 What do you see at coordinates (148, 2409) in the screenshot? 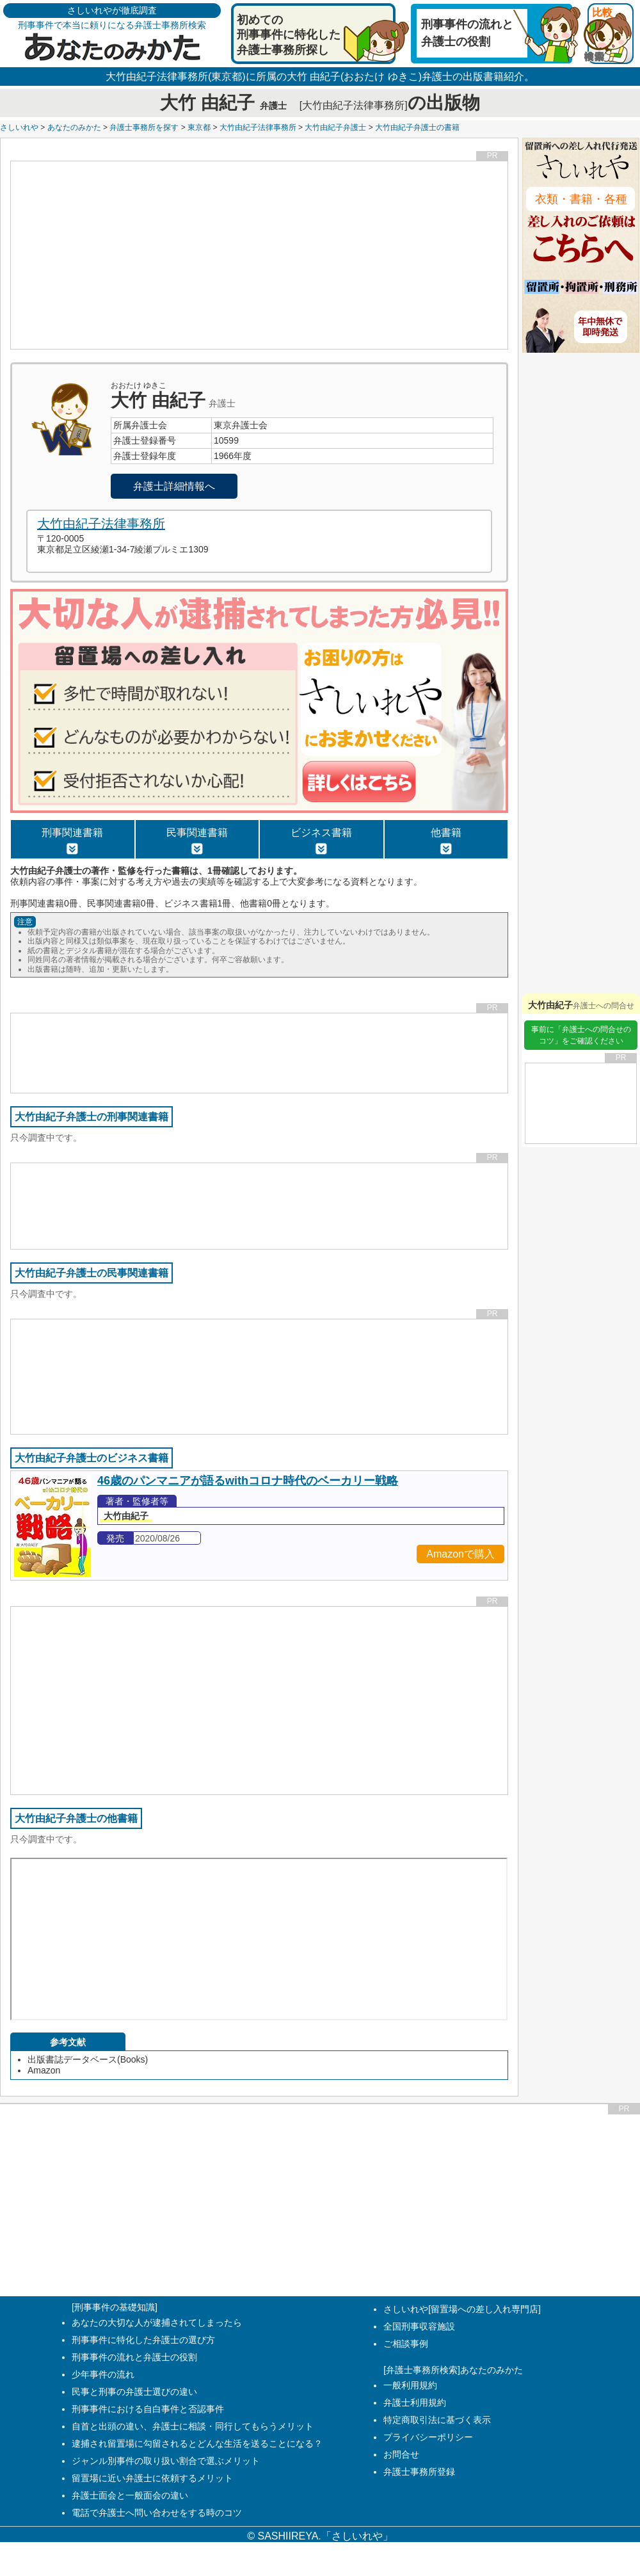
I see `刑事事件における自白事件と否認事件` at bounding box center [148, 2409].